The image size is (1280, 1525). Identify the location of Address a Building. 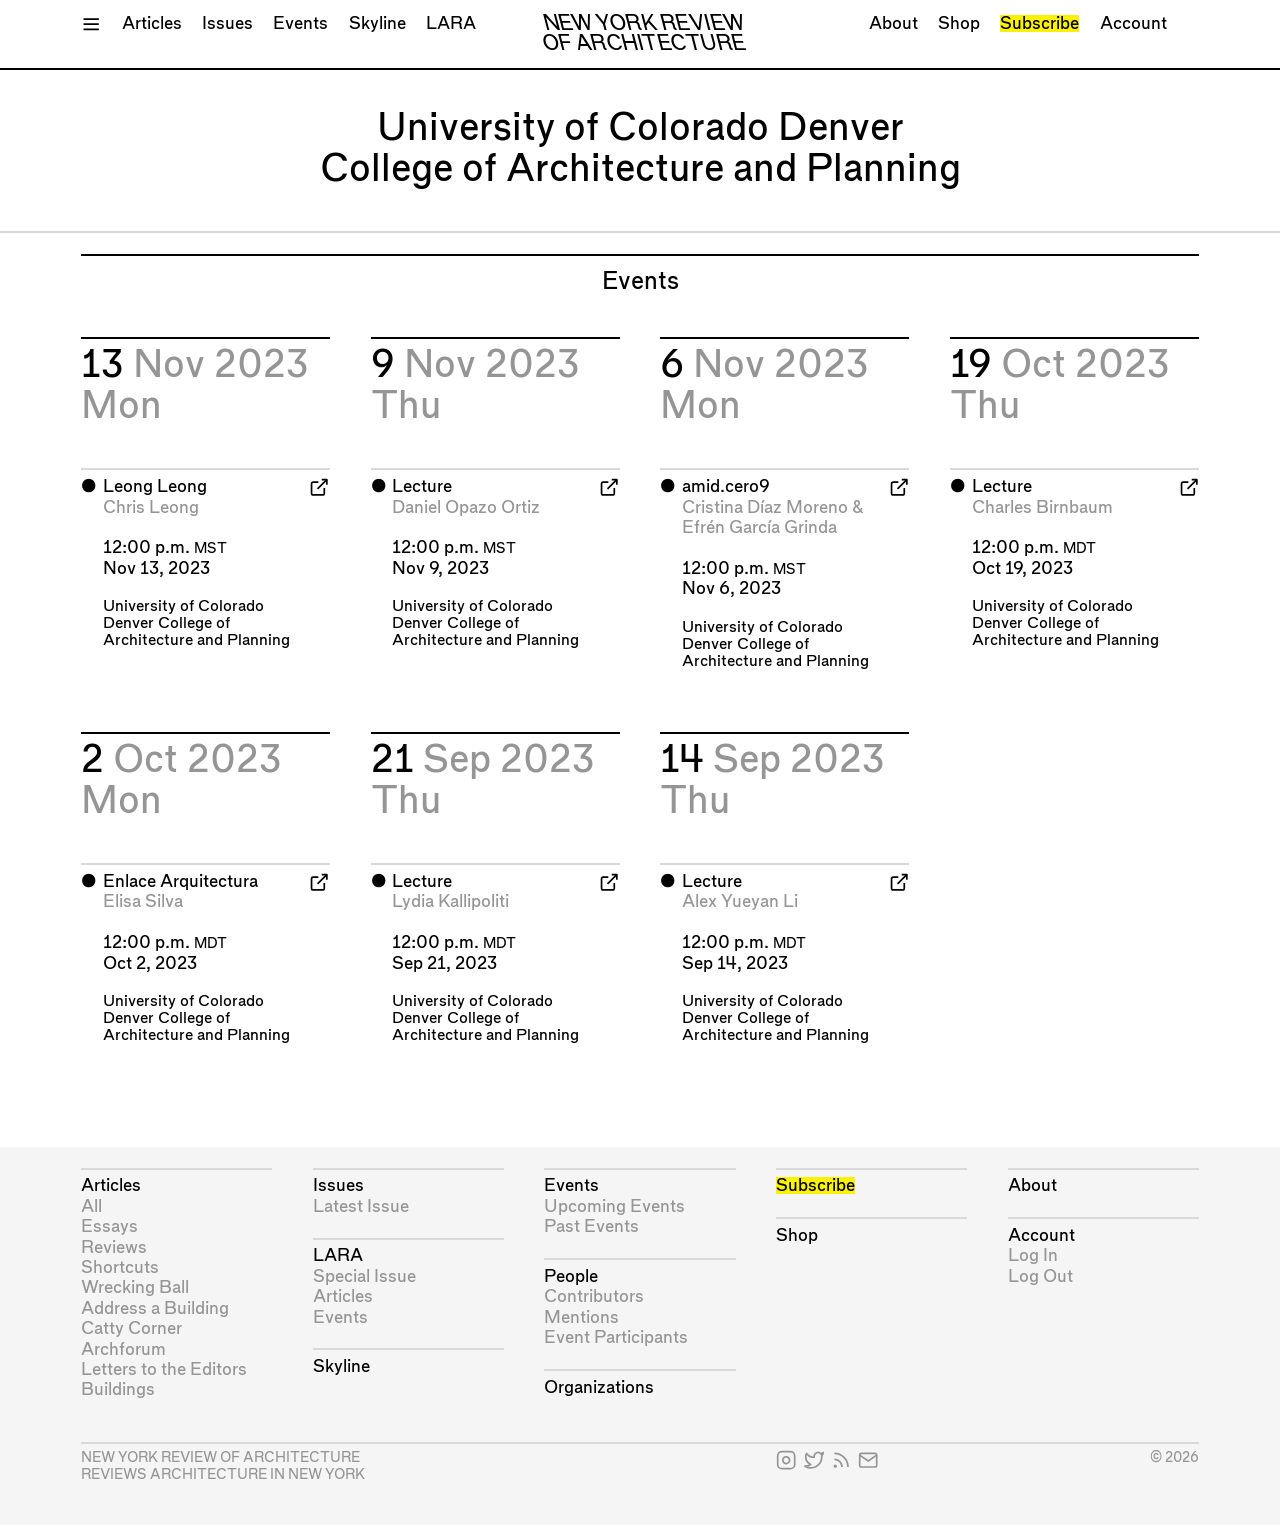
(155, 1308).